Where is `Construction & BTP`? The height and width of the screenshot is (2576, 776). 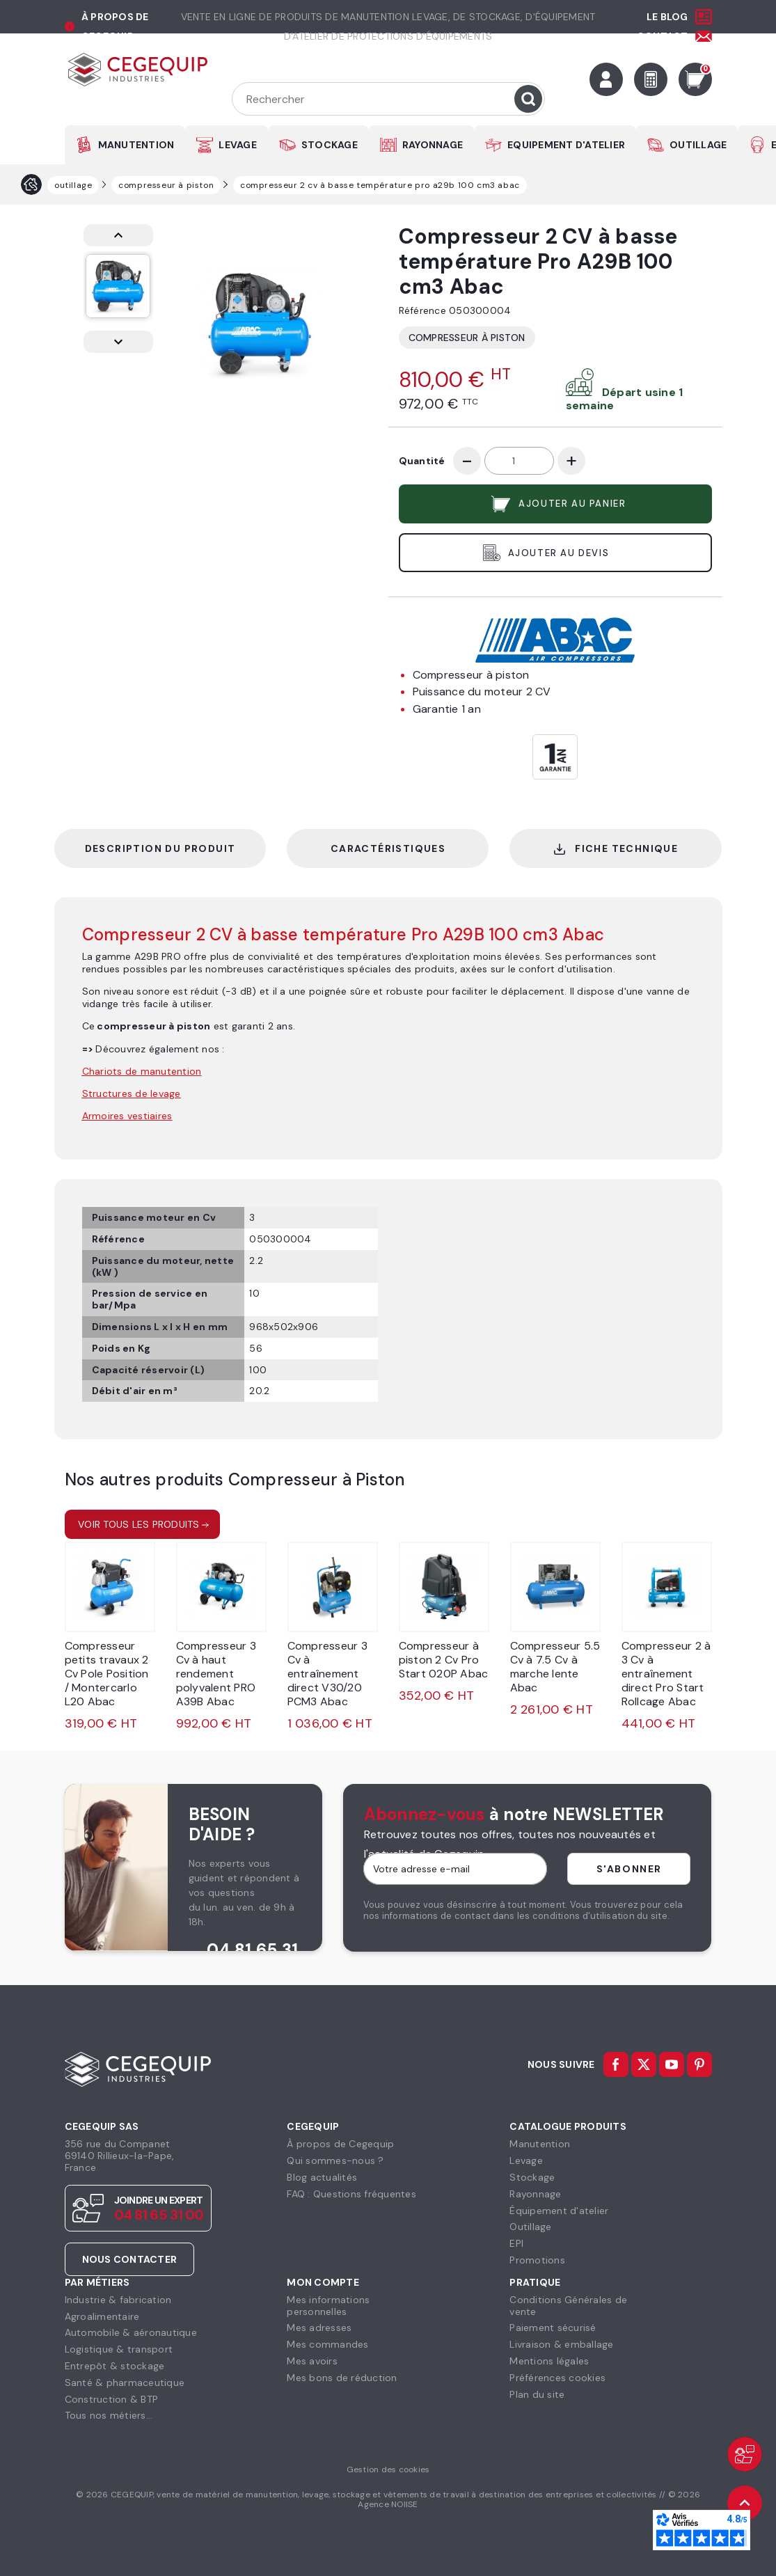
Construction & BTP is located at coordinates (112, 2399).